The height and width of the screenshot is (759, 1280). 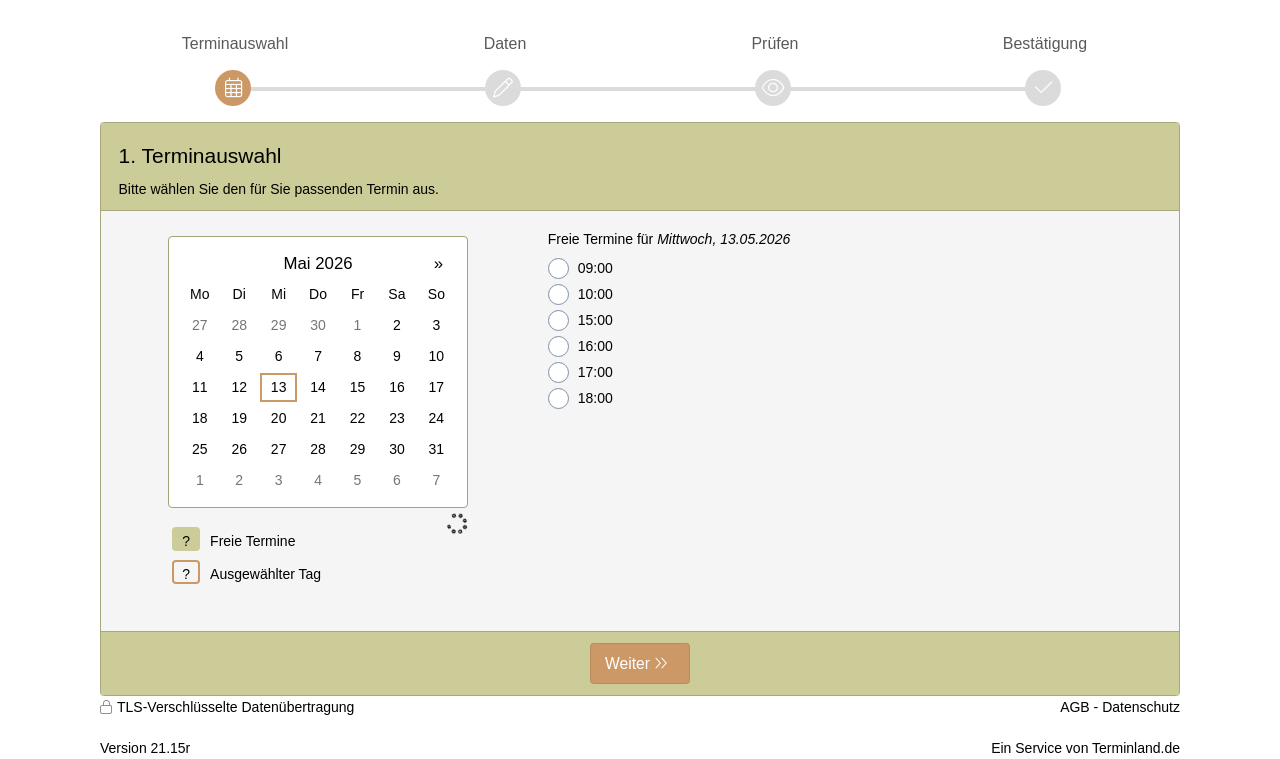 What do you see at coordinates (774, 43) in the screenshot?
I see `Prüfen` at bounding box center [774, 43].